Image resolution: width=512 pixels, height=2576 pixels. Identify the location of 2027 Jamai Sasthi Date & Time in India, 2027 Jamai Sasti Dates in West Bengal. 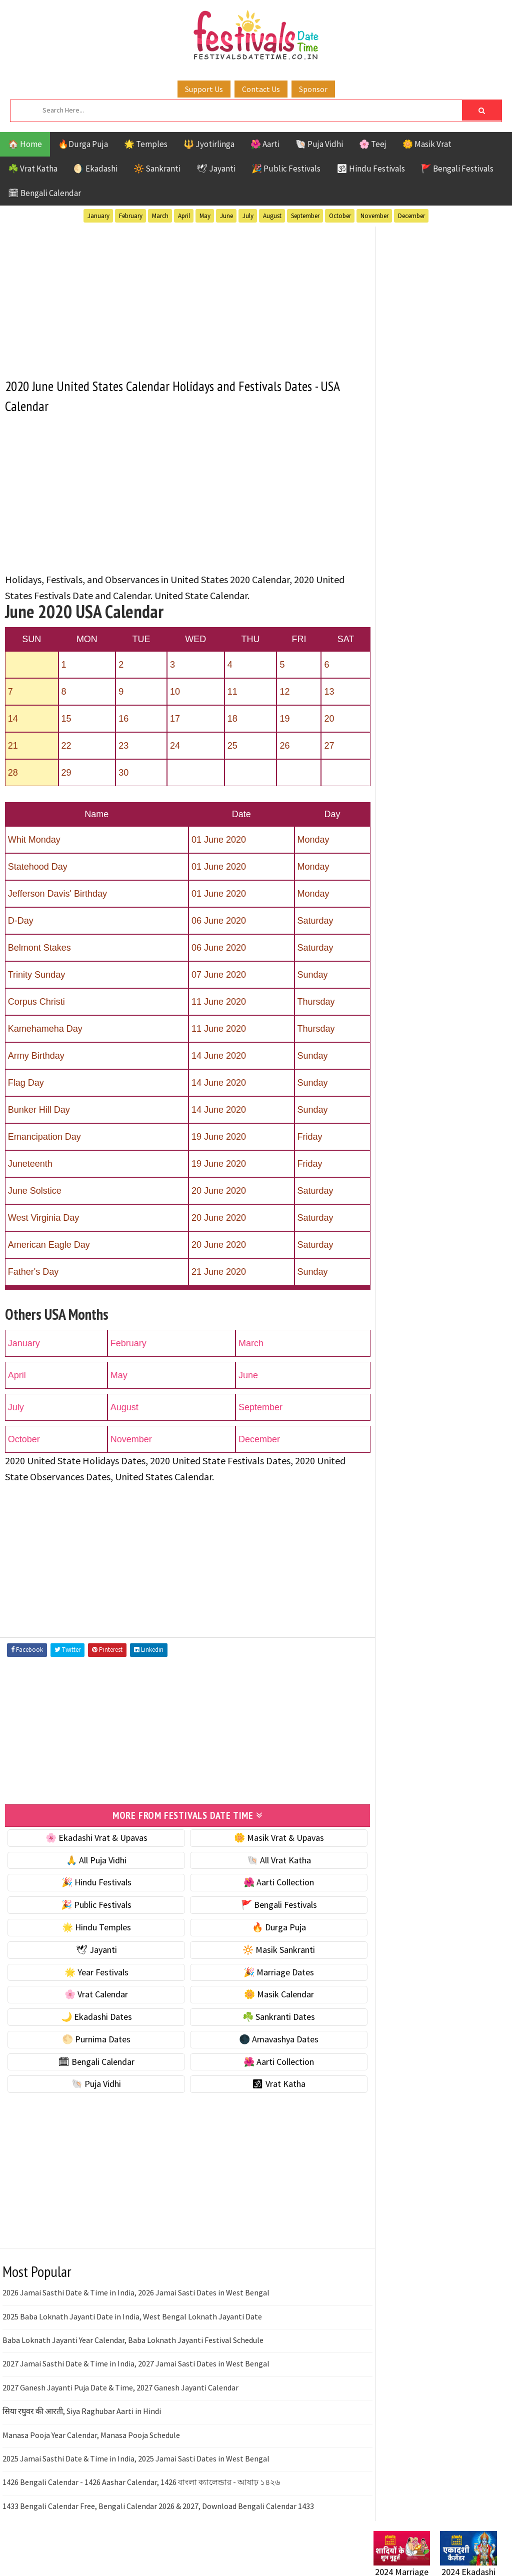
(136, 2363).